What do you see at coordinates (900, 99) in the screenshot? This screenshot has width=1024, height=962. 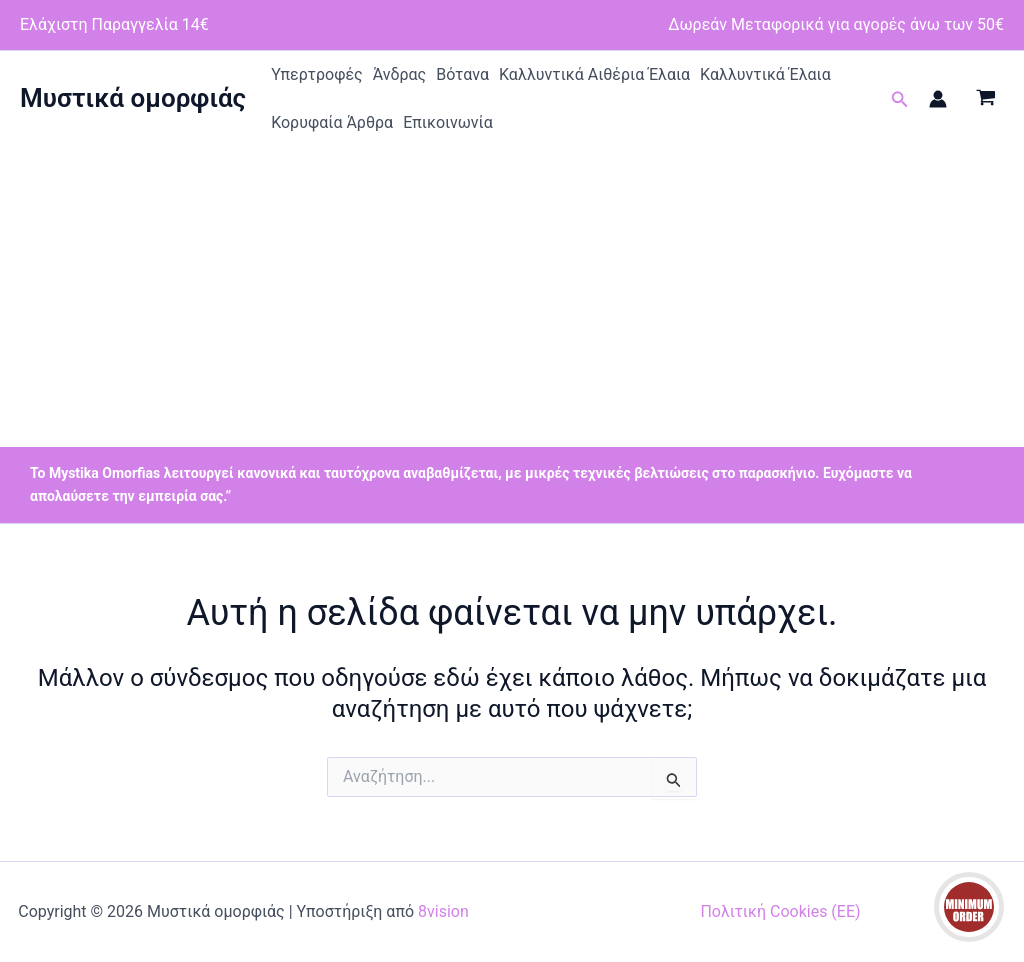 I see `[button]` at bounding box center [900, 99].